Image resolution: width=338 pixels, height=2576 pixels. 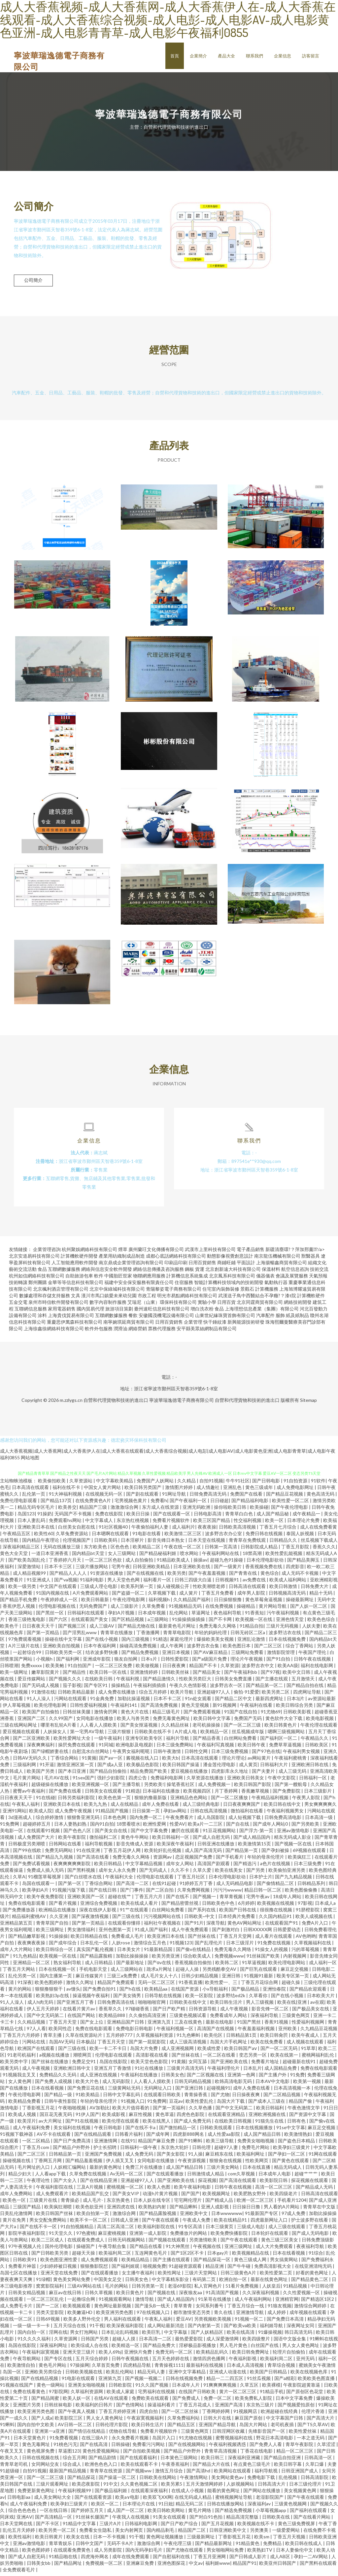 What do you see at coordinates (16, 2526) in the screenshot?
I see `日本天堂网在线` at bounding box center [16, 2526].